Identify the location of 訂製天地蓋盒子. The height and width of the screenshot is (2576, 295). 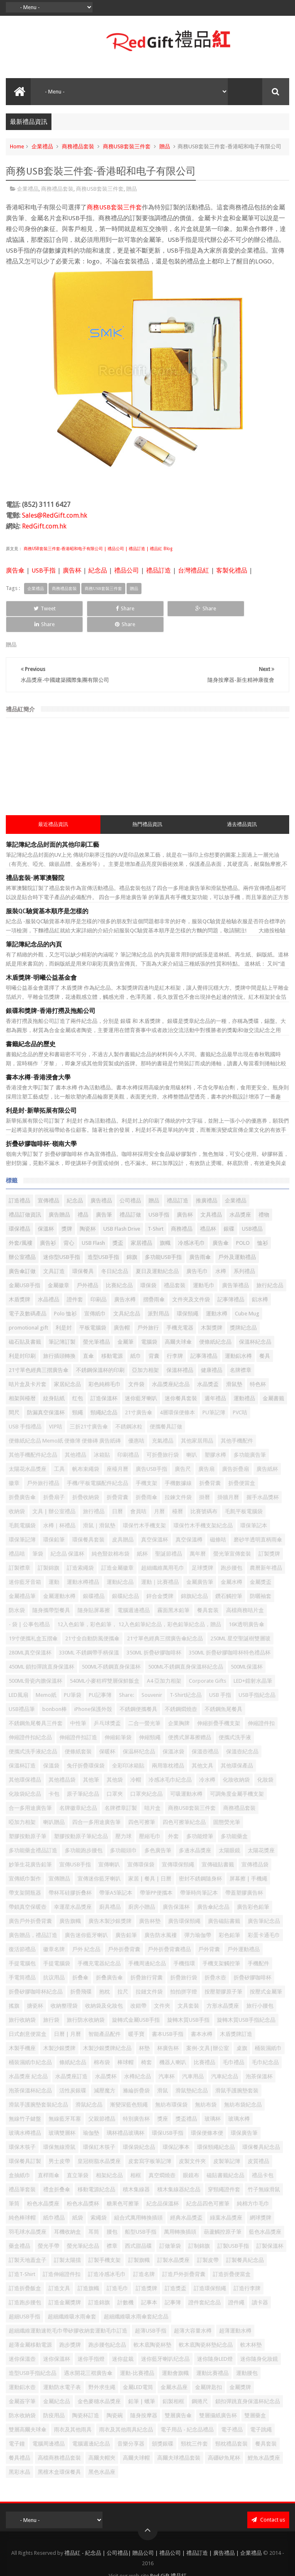
(27, 2245).